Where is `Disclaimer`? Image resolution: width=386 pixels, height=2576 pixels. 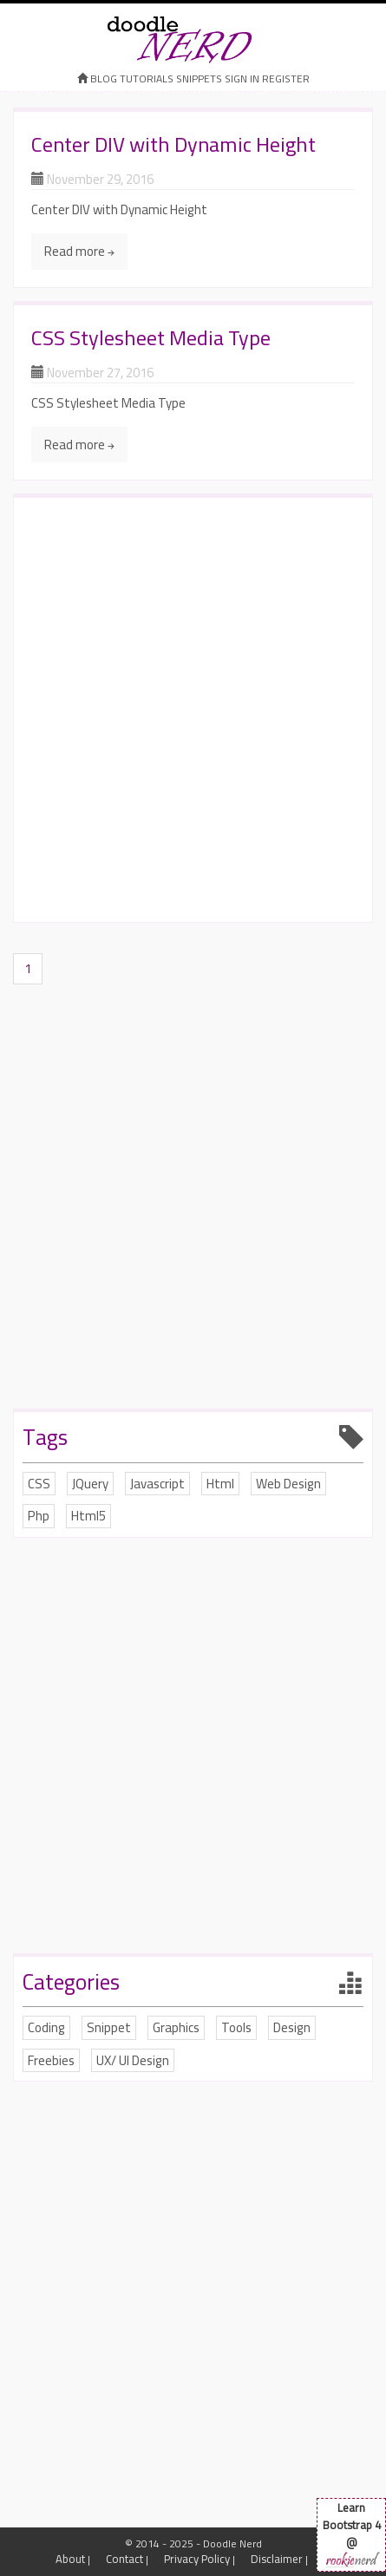 Disclaimer is located at coordinates (277, 2558).